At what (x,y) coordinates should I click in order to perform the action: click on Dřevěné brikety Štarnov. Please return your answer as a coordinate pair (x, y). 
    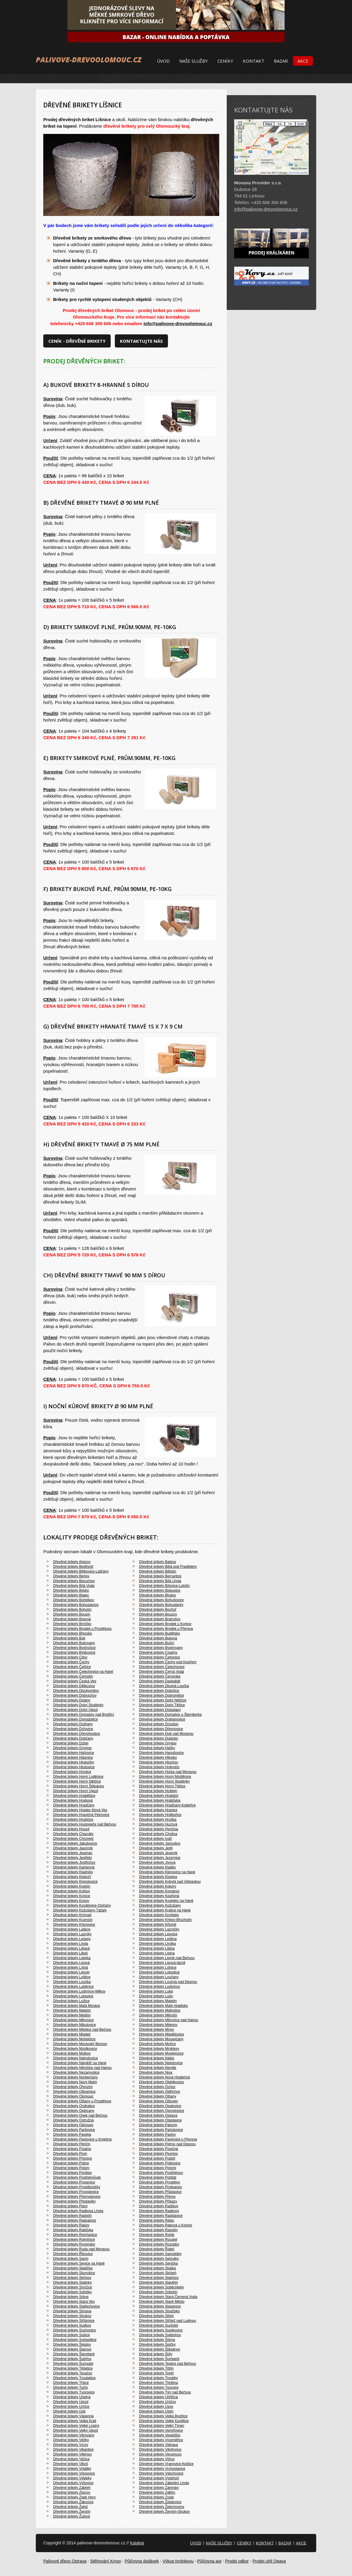
    Looking at the image, I should click on (72, 2349).